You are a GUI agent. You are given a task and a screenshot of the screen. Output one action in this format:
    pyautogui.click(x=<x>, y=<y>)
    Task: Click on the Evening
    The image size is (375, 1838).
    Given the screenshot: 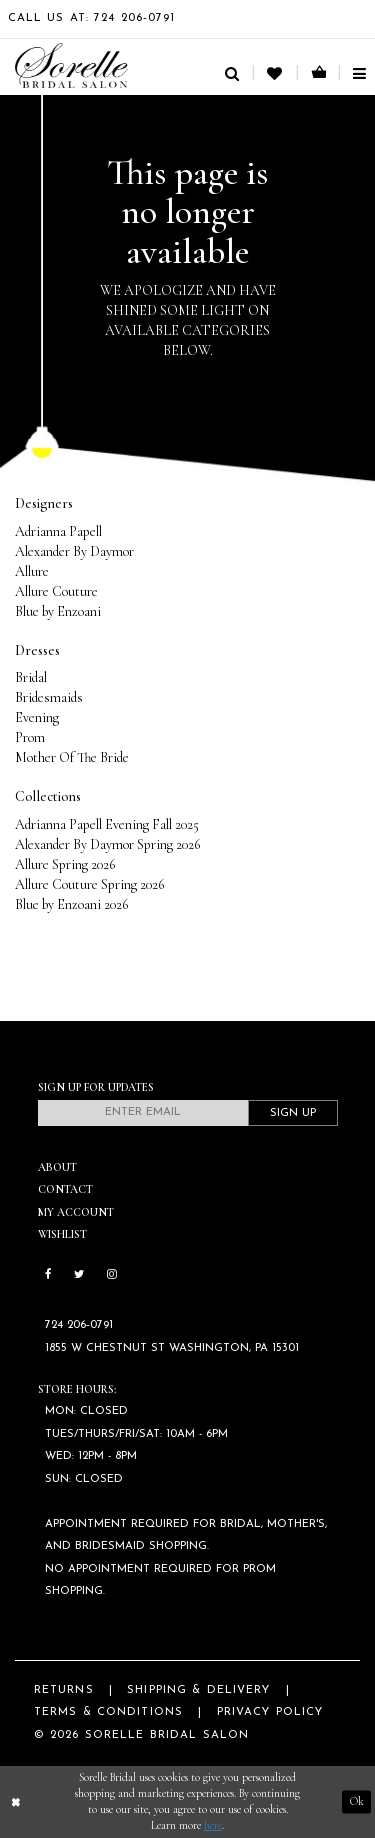 What is the action you would take?
    pyautogui.click(x=37, y=717)
    